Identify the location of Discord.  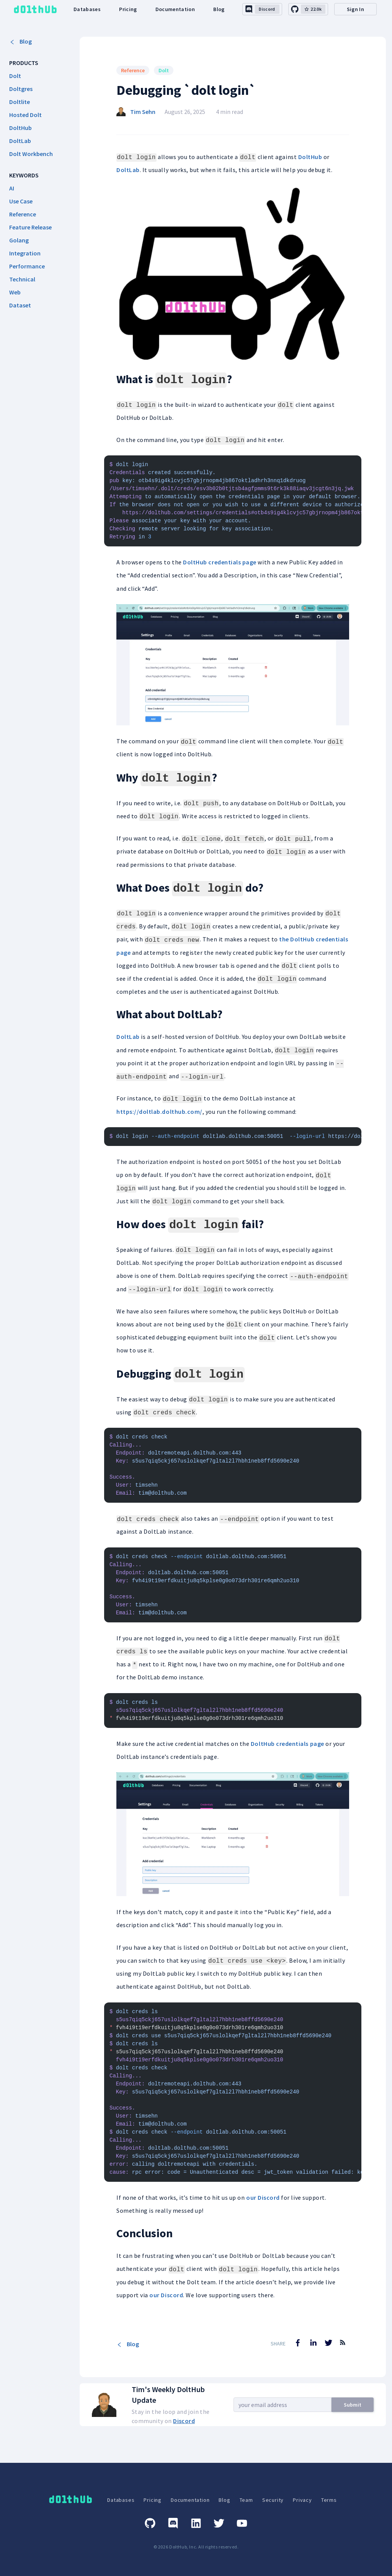
(184, 2421).